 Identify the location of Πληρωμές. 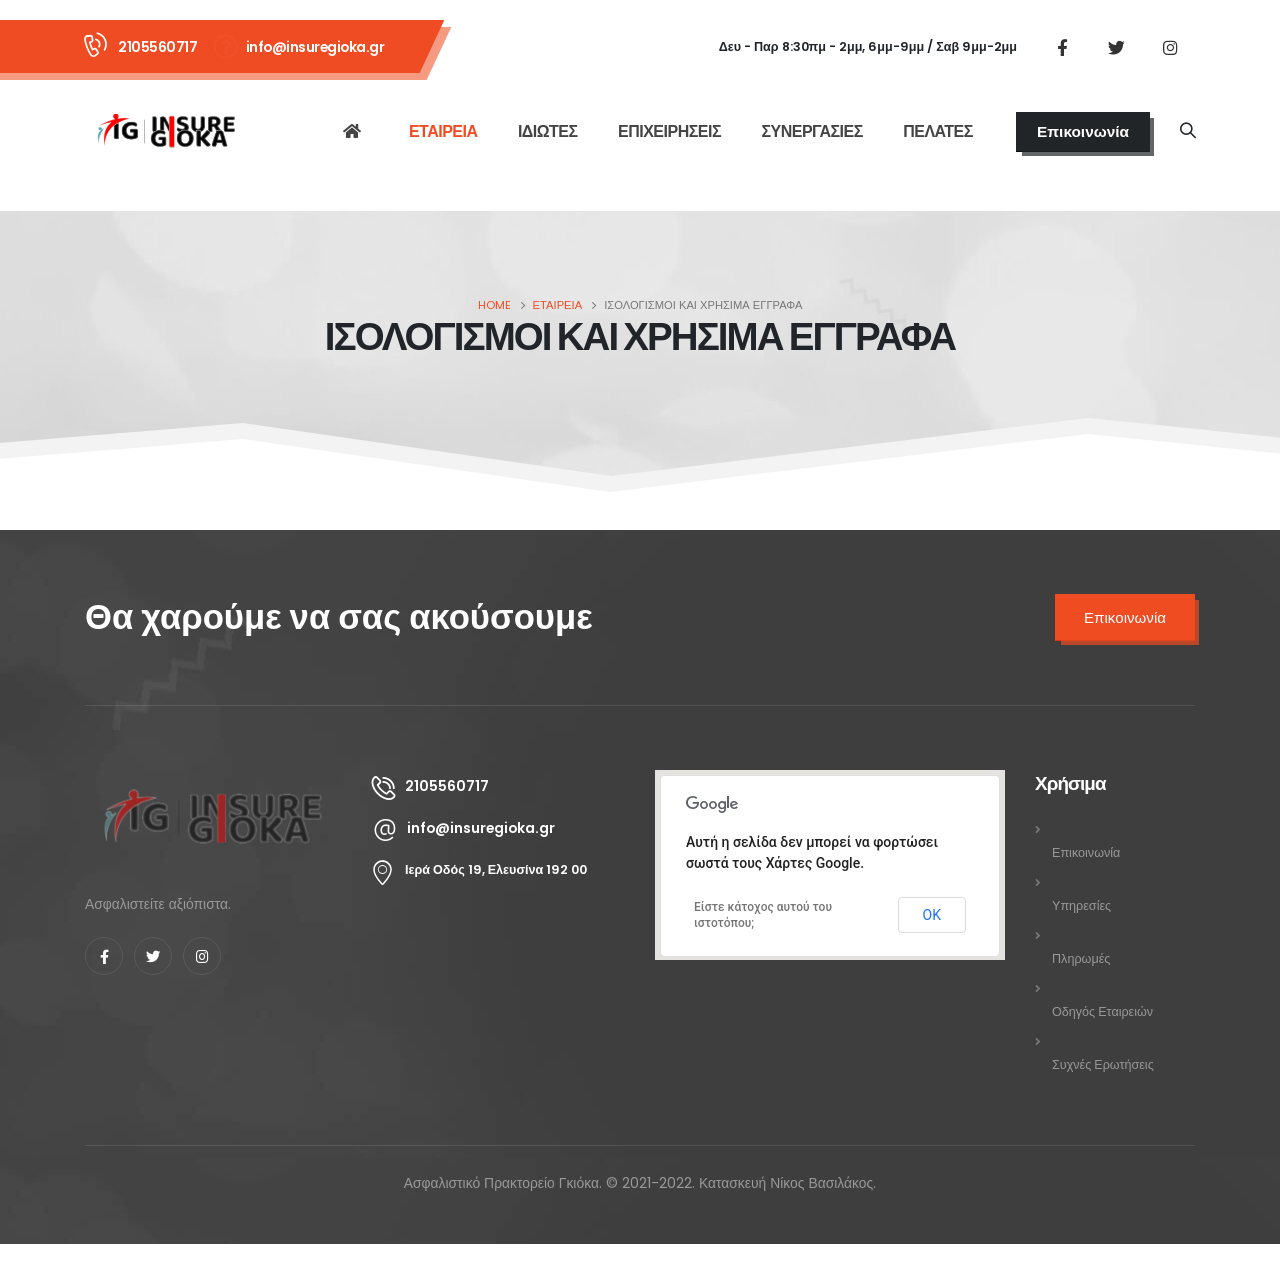
(1081, 958).